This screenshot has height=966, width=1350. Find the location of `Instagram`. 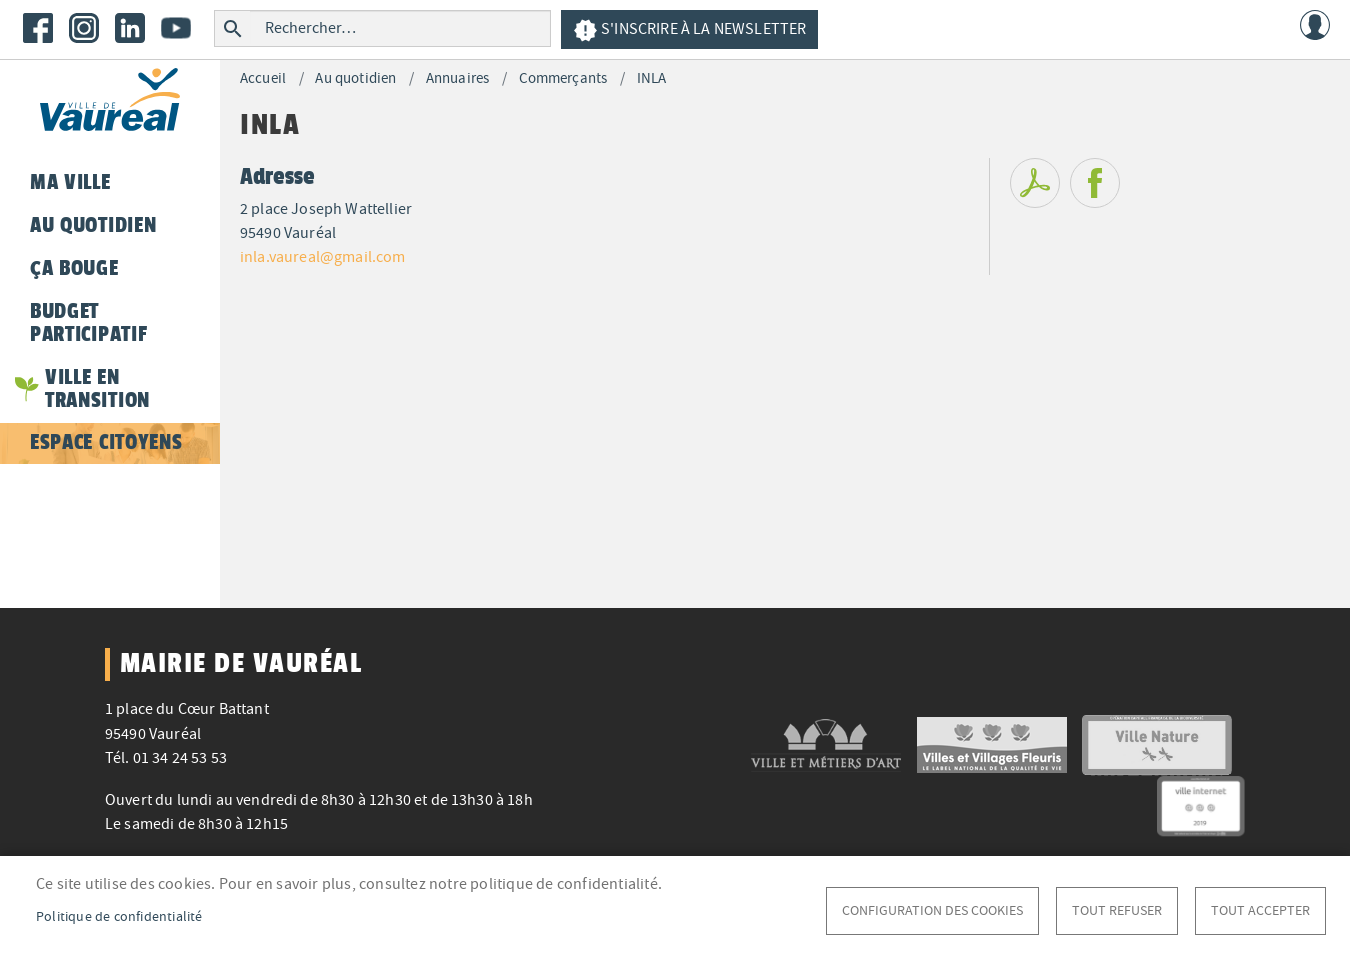

Instagram is located at coordinates (84, 28).